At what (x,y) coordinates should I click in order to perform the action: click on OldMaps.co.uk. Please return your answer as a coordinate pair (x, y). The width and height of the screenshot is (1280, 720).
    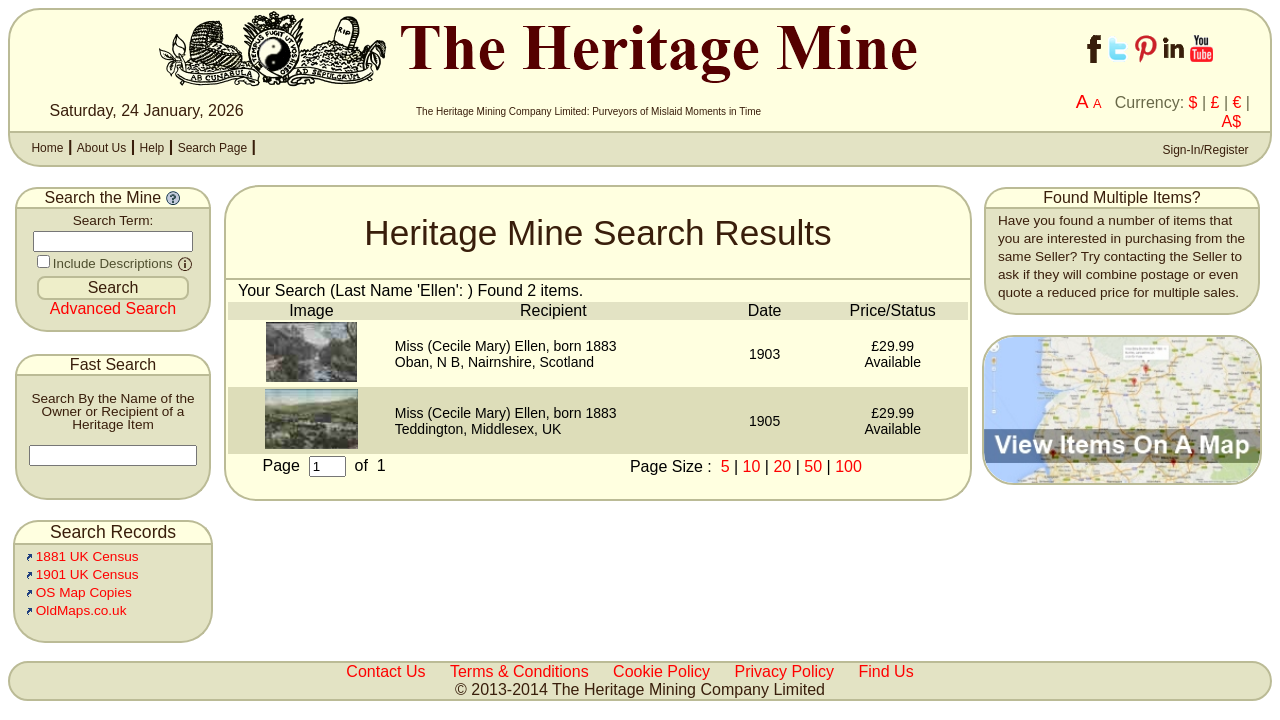
    Looking at the image, I should click on (81, 610).